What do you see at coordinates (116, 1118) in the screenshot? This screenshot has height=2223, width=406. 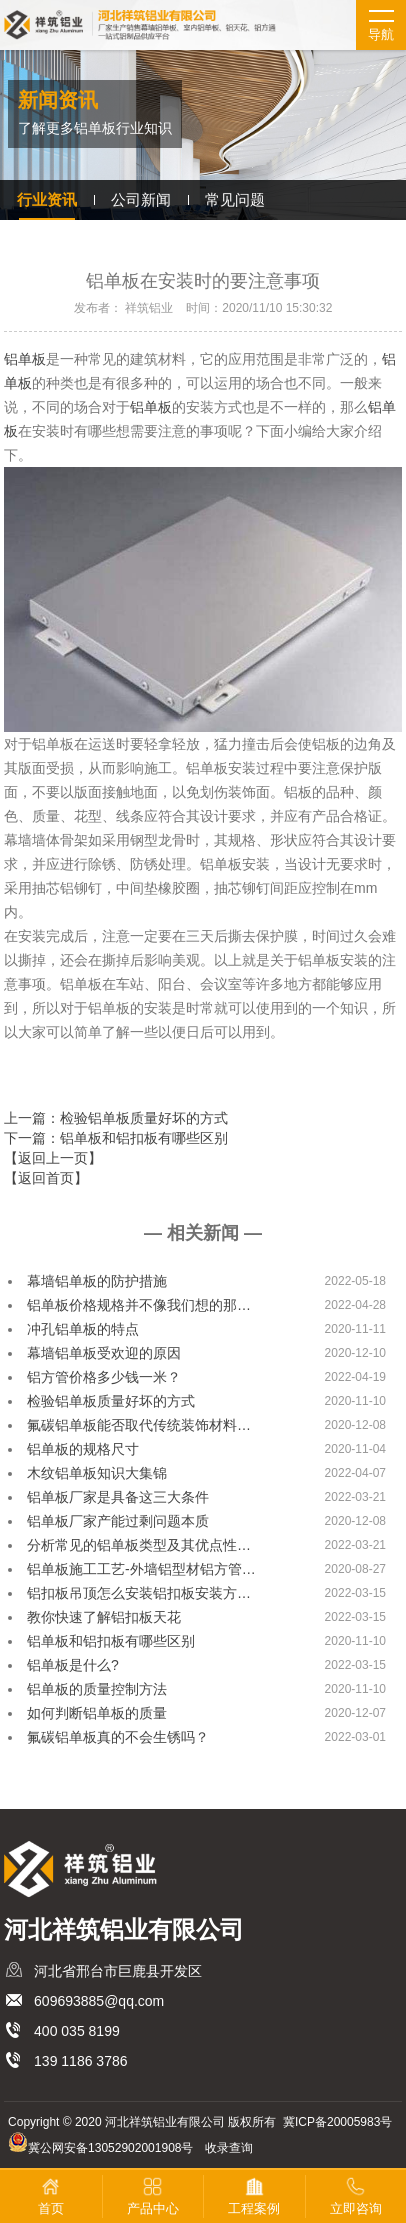 I see `上一篇` at bounding box center [116, 1118].